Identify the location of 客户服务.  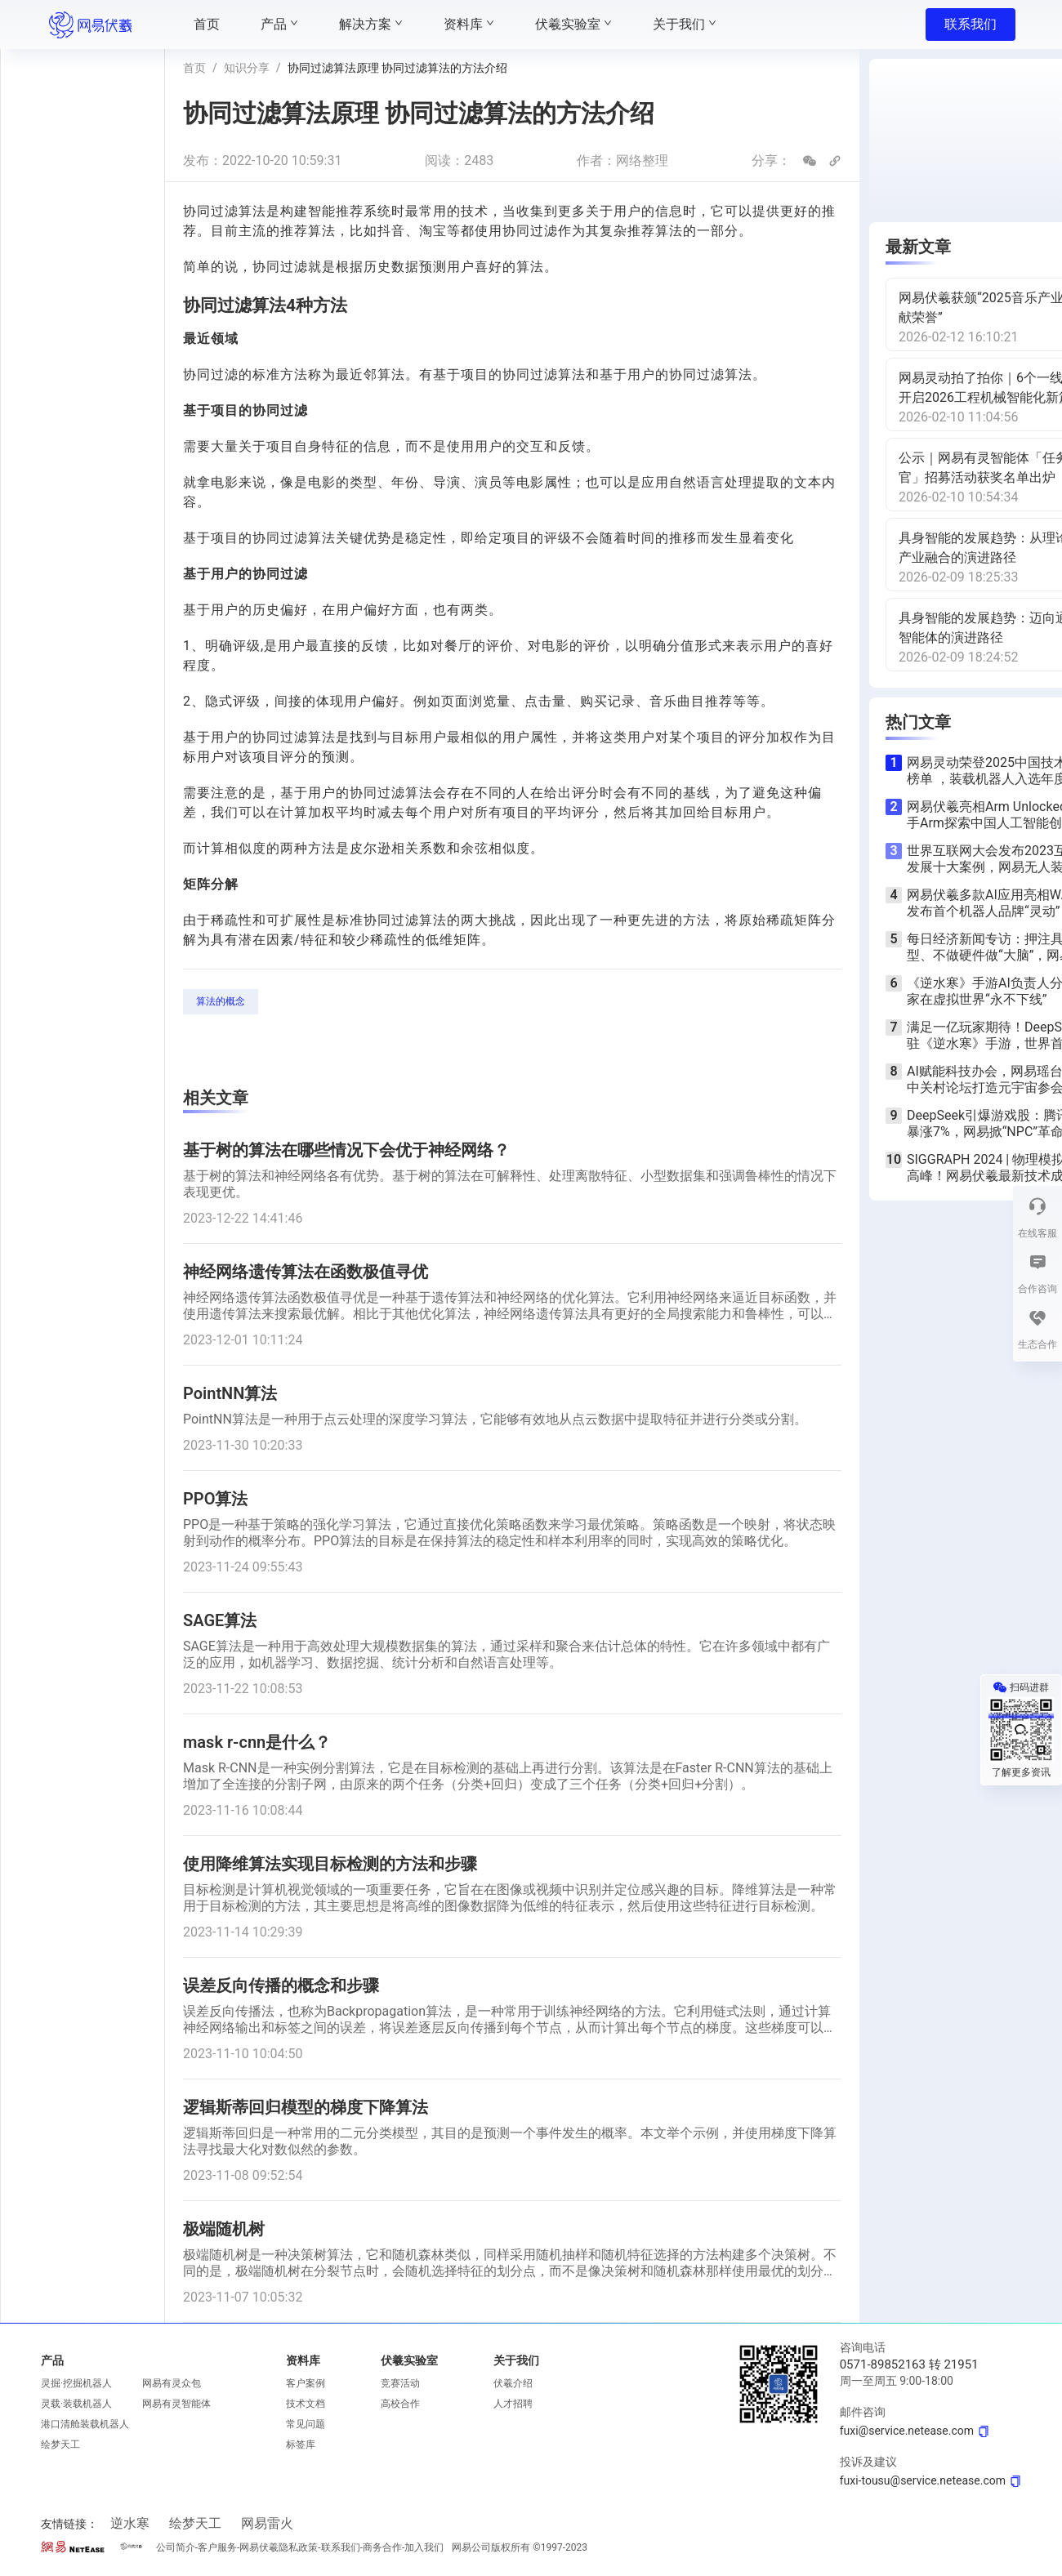
(217, 2547).